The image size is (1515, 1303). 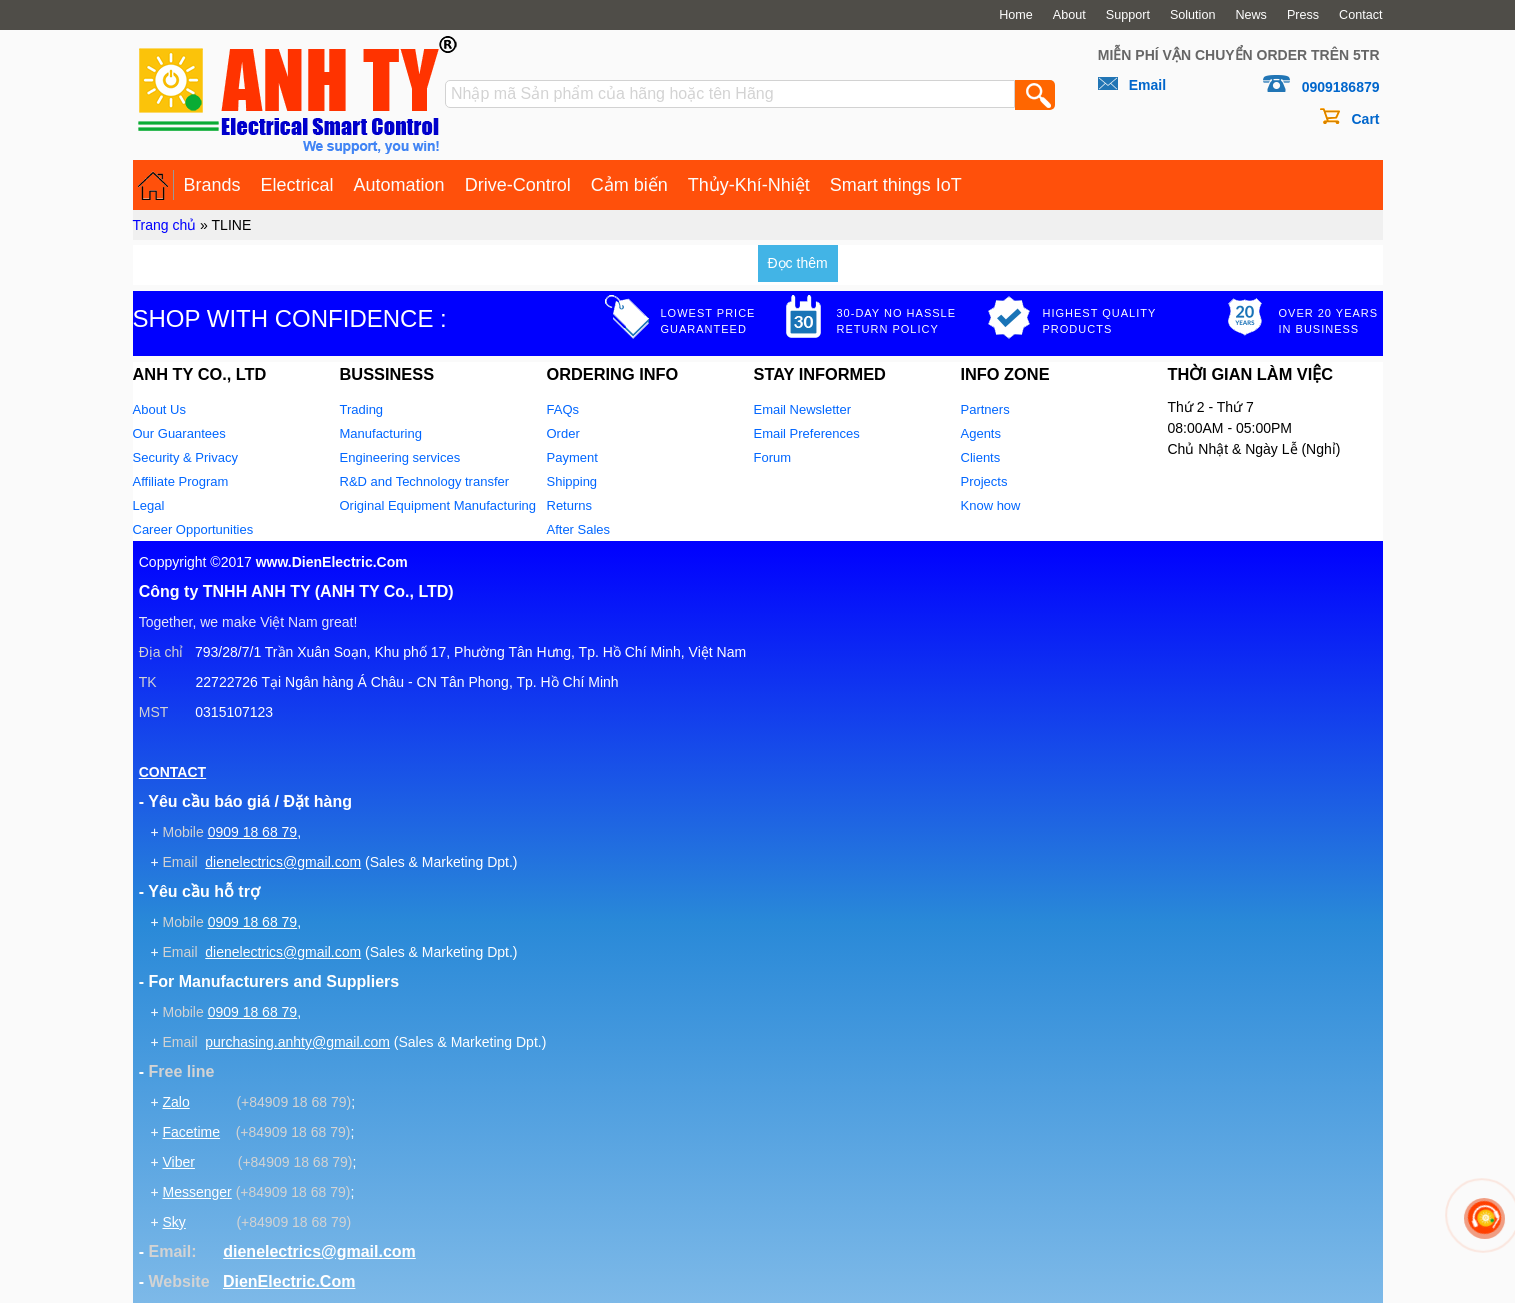 What do you see at coordinates (563, 433) in the screenshot?
I see `Order` at bounding box center [563, 433].